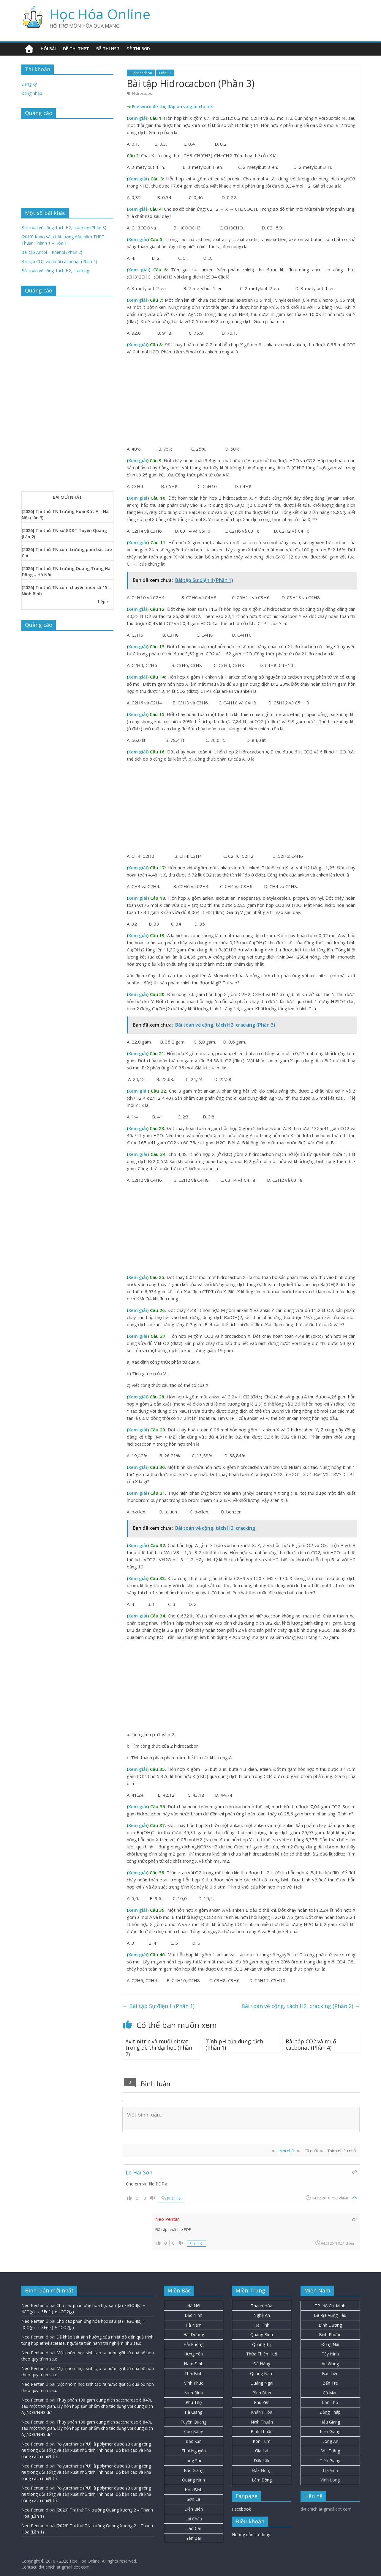 This screenshot has width=381, height=2576. Describe the element at coordinates (194, 2325) in the screenshot. I see `Hà Nam` at that location.